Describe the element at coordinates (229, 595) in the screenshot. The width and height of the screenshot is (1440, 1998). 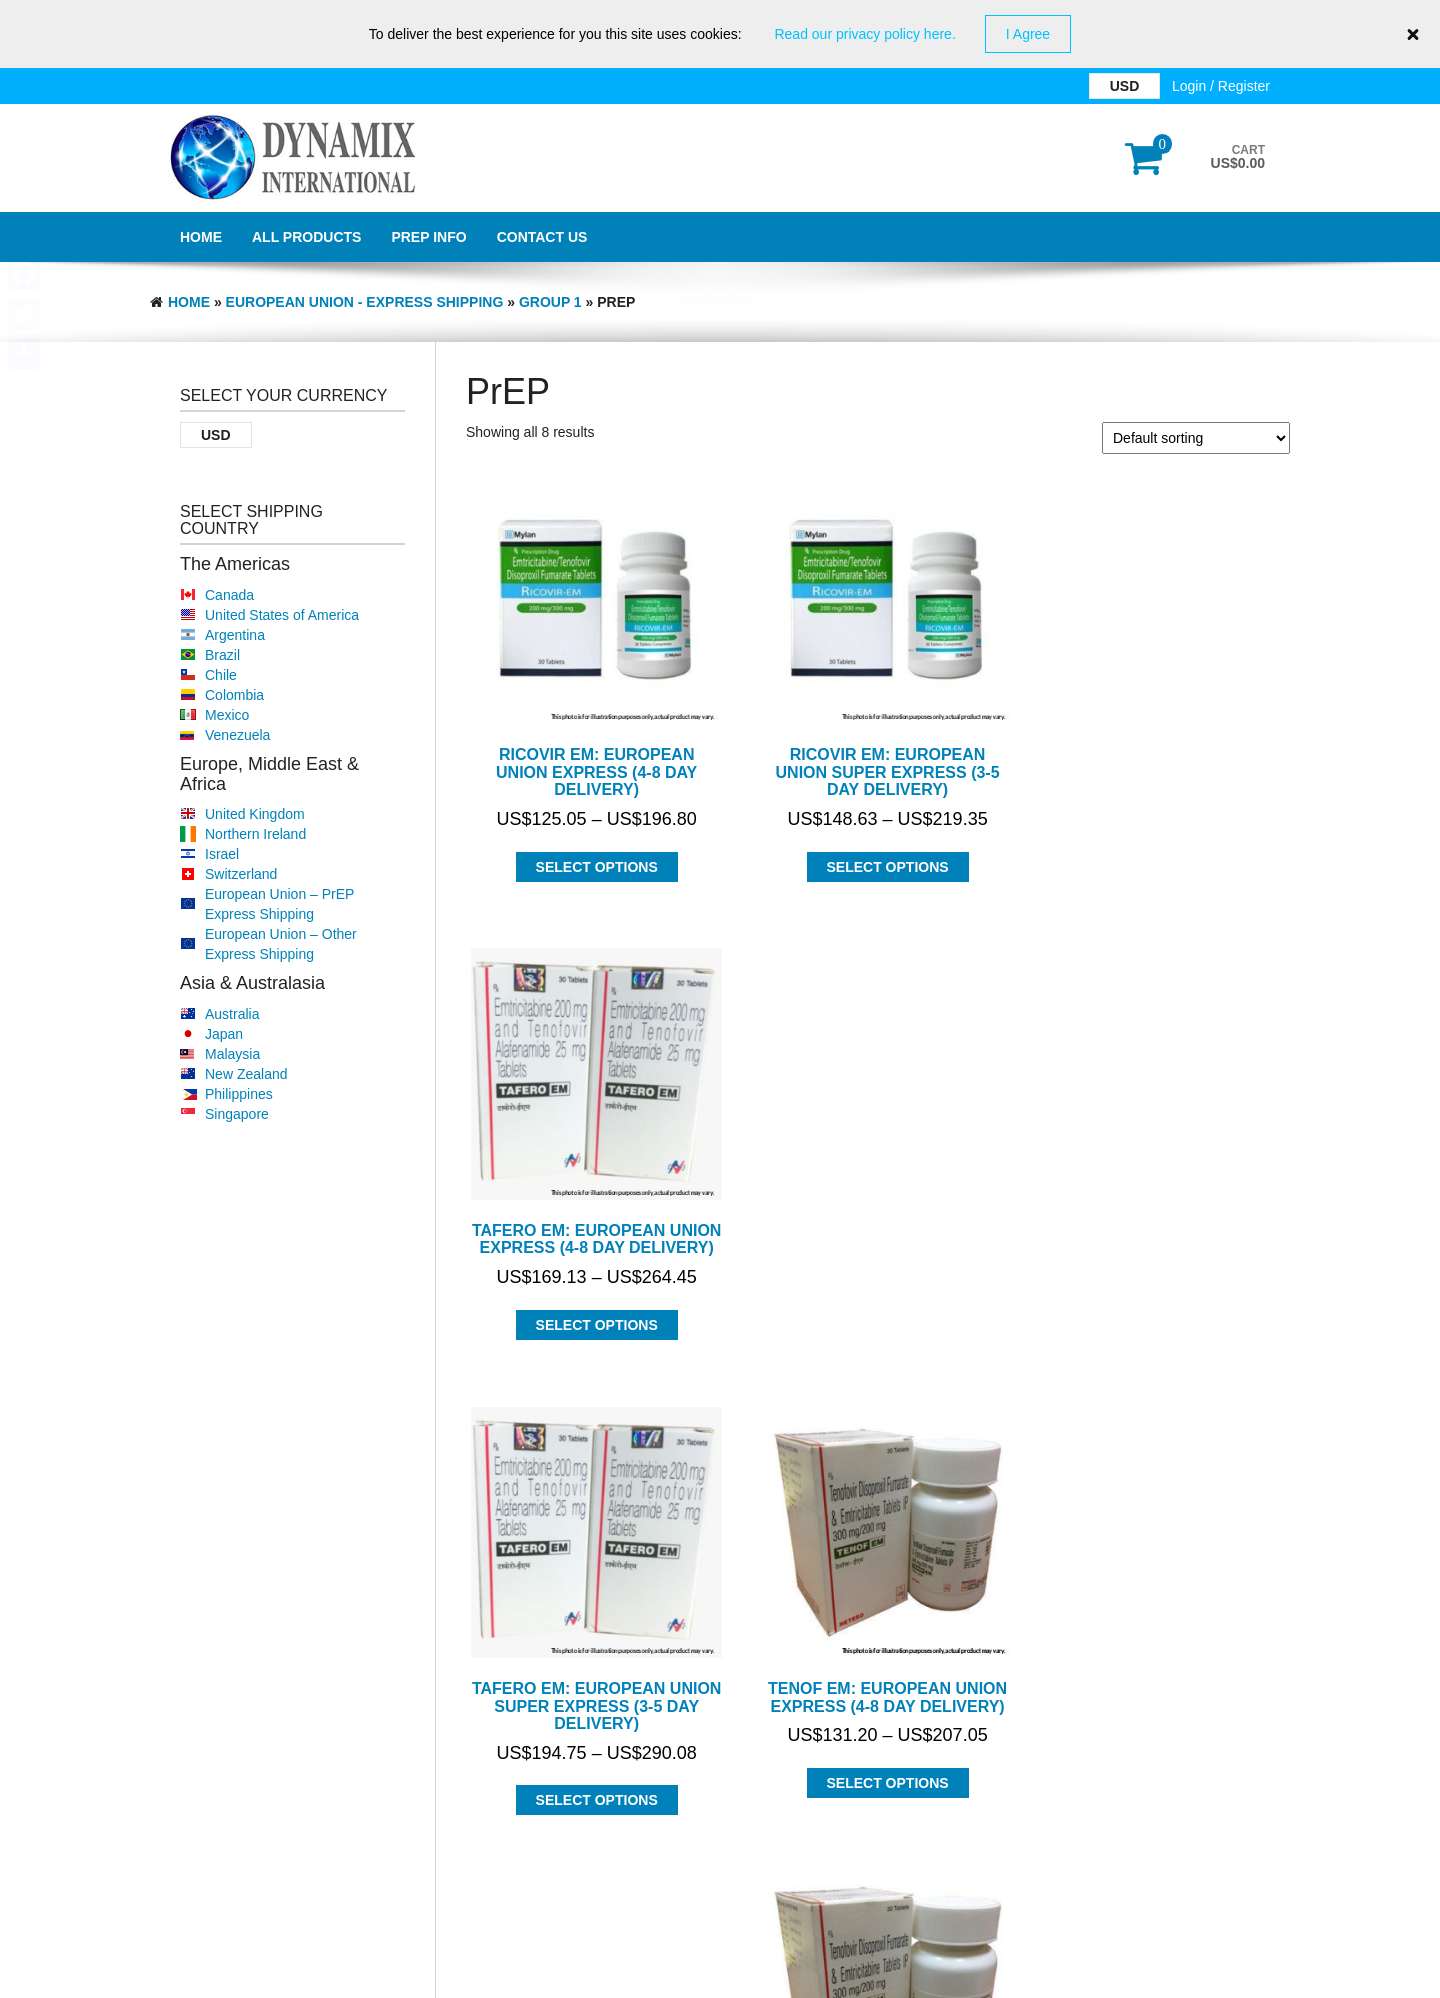
I see `Canada` at that location.